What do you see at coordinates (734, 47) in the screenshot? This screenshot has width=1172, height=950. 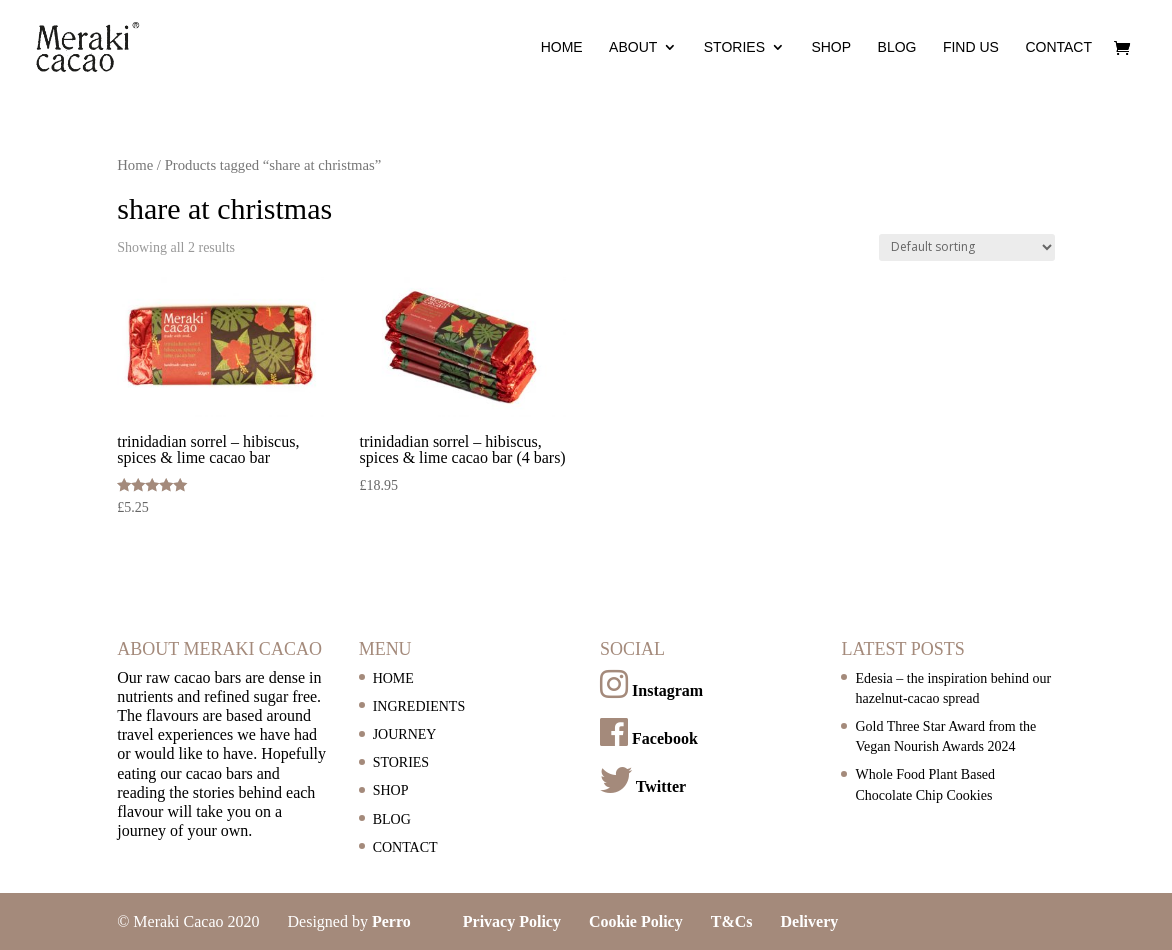 I see `STORIES` at bounding box center [734, 47].